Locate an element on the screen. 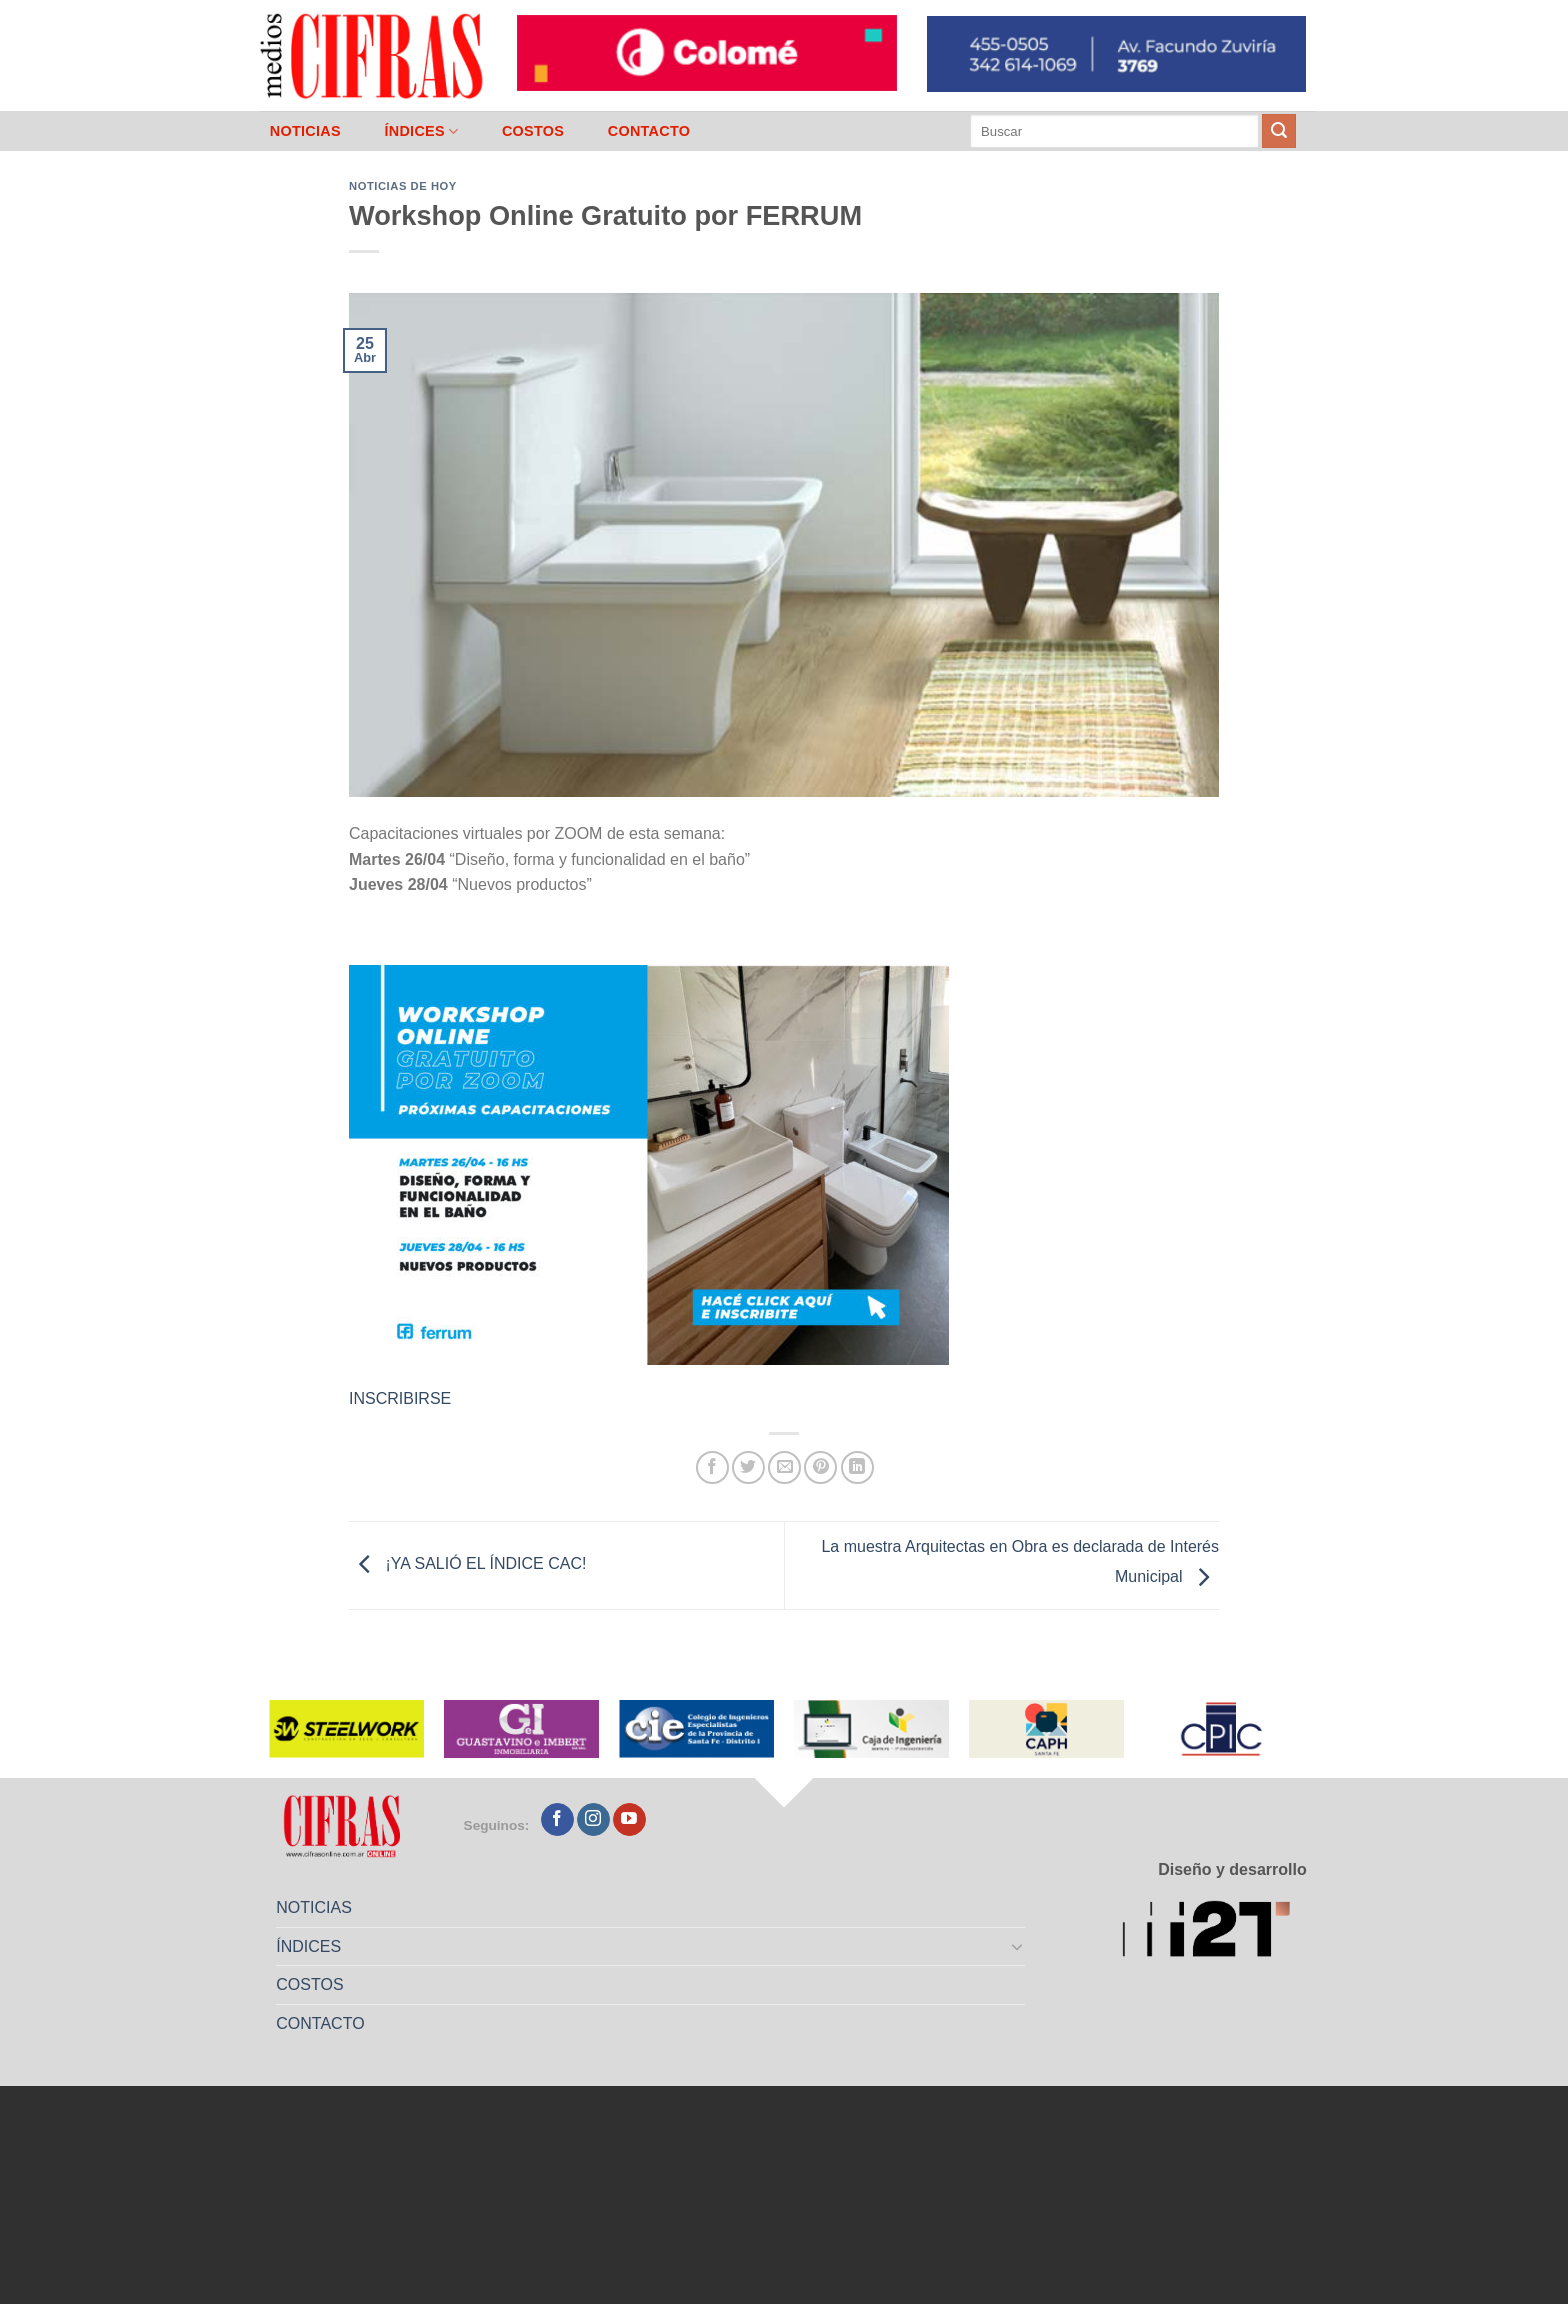  [Seguir en Instagram] is located at coordinates (593, 1820).